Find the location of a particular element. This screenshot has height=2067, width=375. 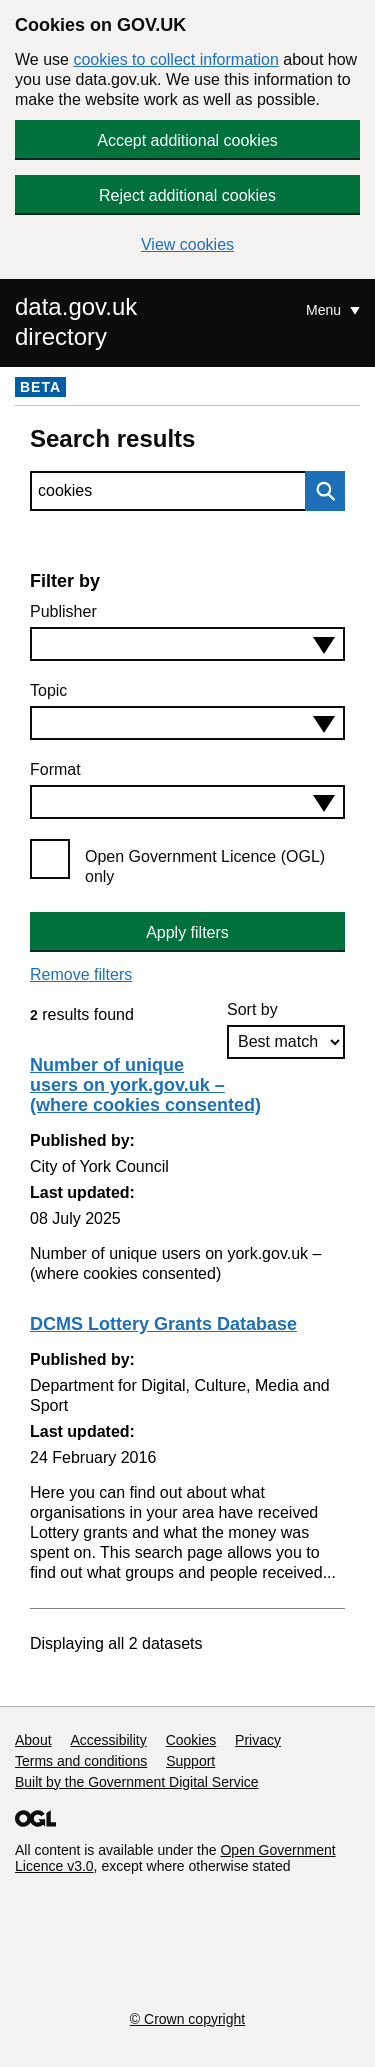

Format is located at coordinates (55, 769).